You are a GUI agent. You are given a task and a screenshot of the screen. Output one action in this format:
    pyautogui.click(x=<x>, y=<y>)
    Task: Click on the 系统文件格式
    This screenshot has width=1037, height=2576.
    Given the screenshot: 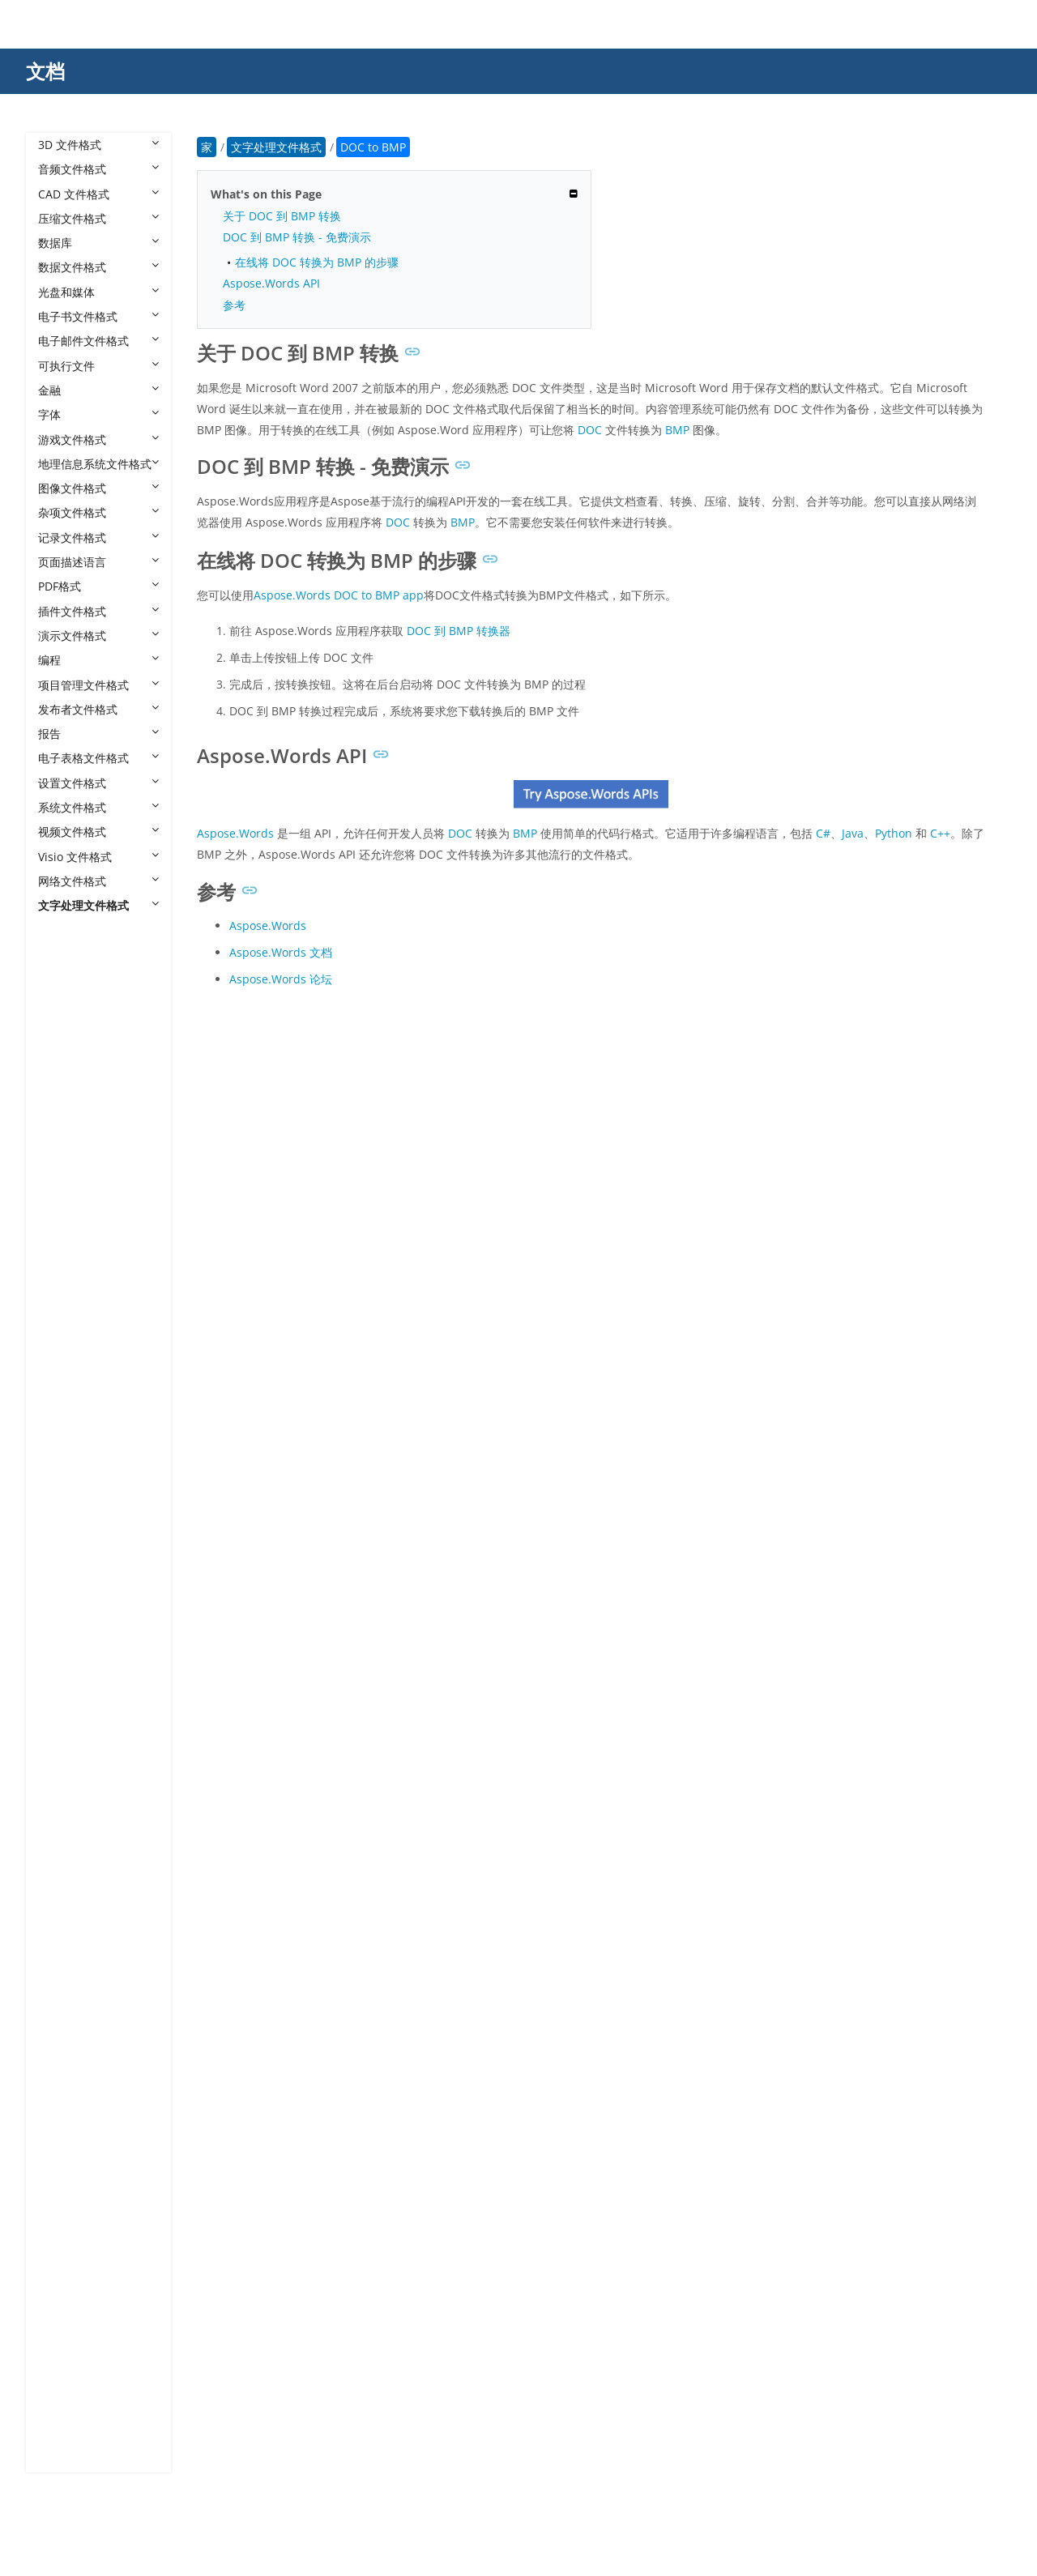 What is the action you would take?
    pyautogui.click(x=98, y=807)
    